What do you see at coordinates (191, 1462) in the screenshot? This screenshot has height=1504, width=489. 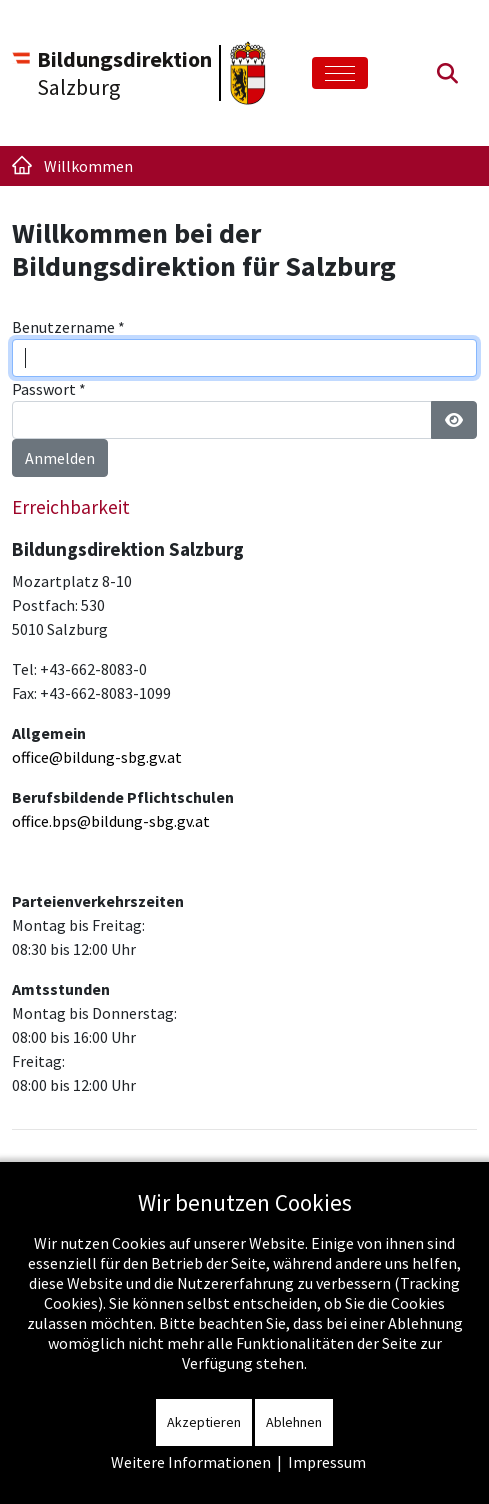 I see `Weitere Informationen` at bounding box center [191, 1462].